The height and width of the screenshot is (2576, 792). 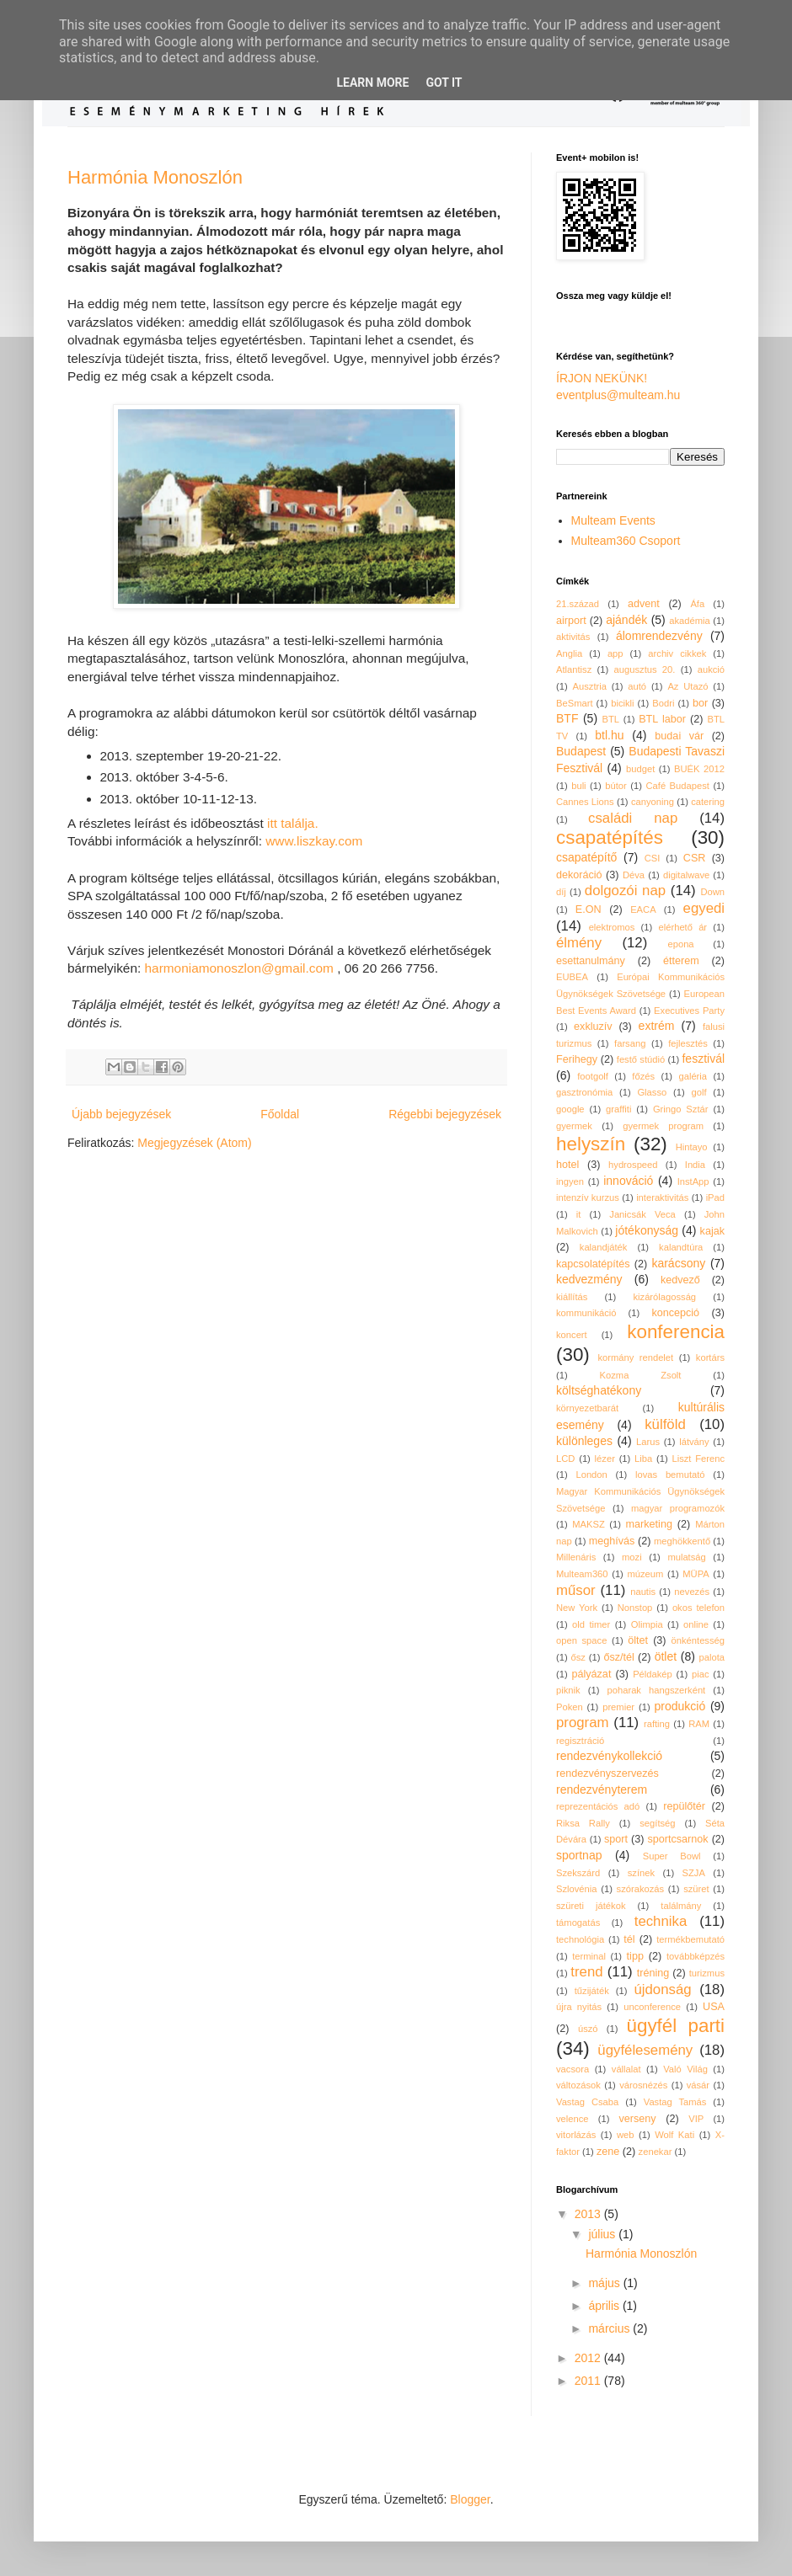 I want to click on elérhető ár, so click(x=683, y=927).